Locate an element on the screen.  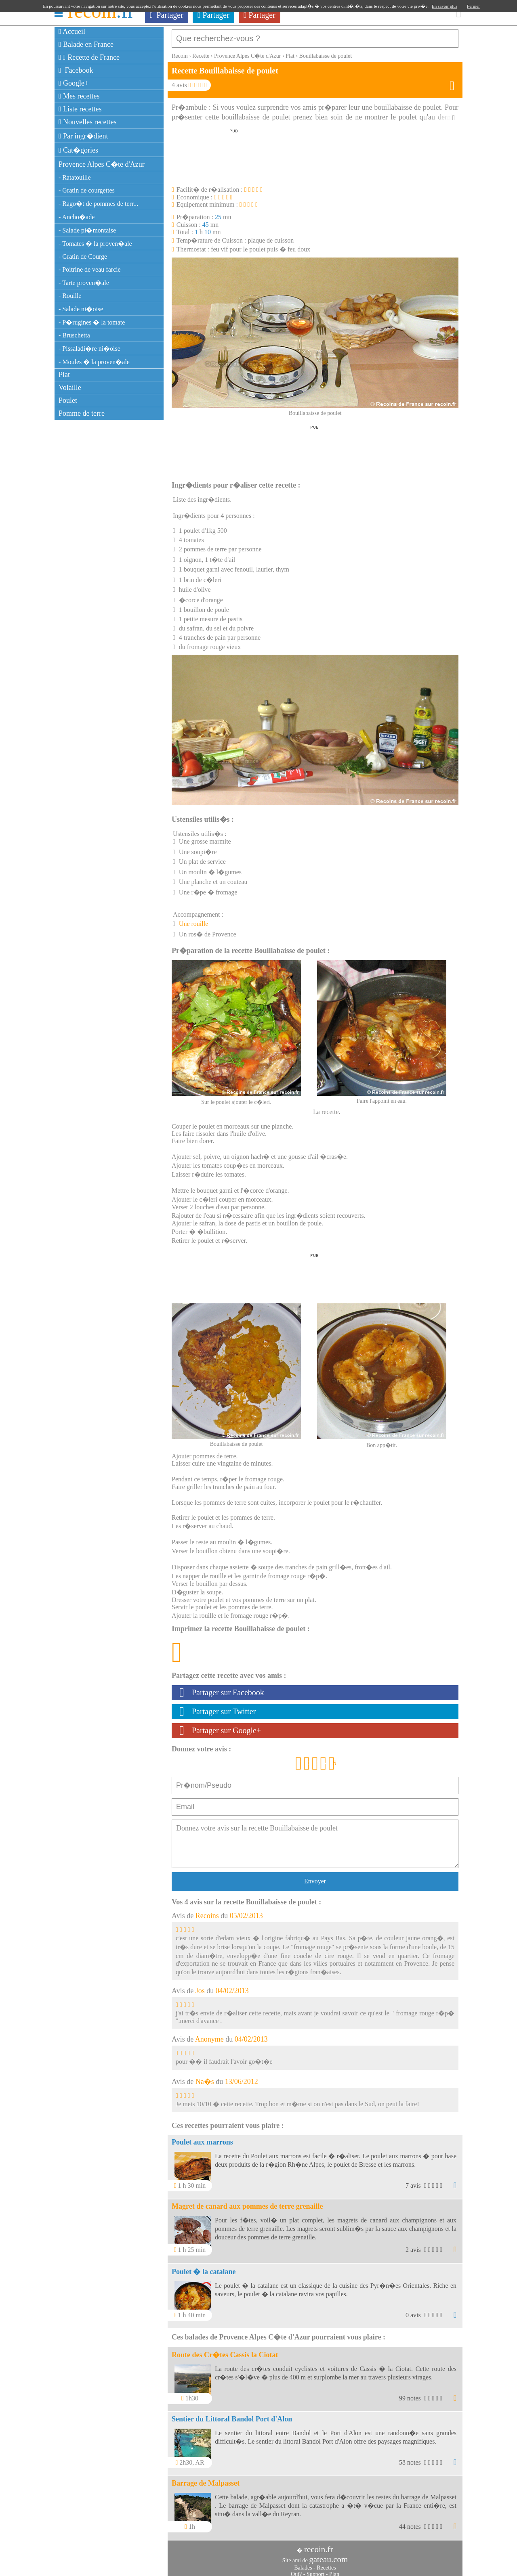
Mes recettes is located at coordinates (79, 96).